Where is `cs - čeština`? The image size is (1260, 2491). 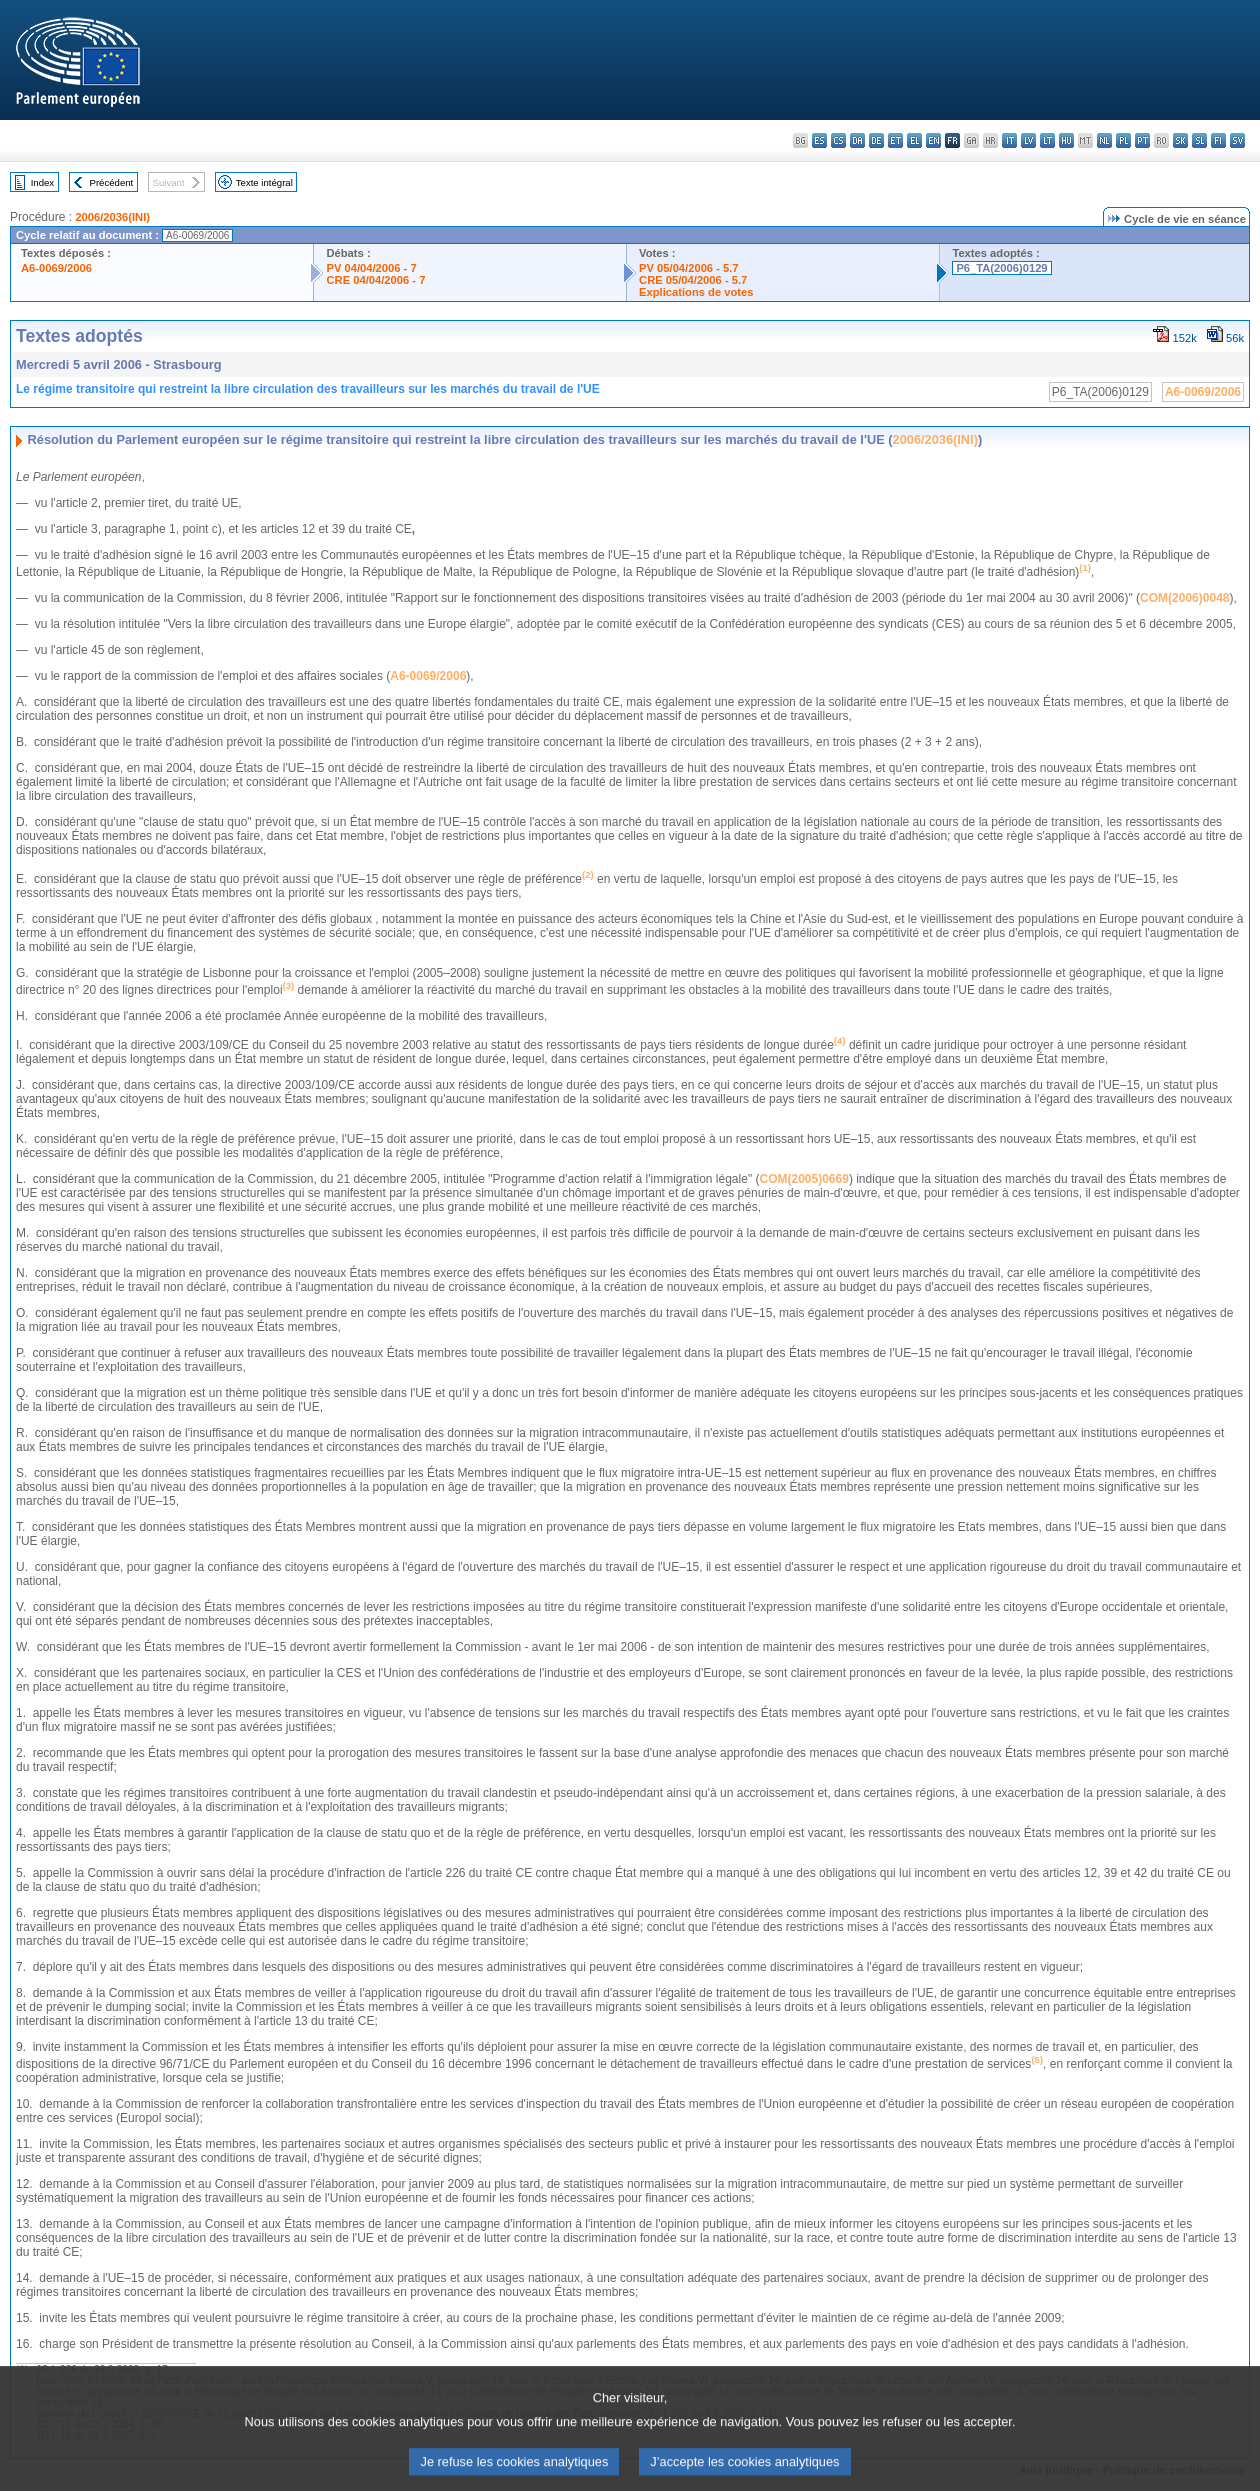
cs - čeština is located at coordinates (838, 140).